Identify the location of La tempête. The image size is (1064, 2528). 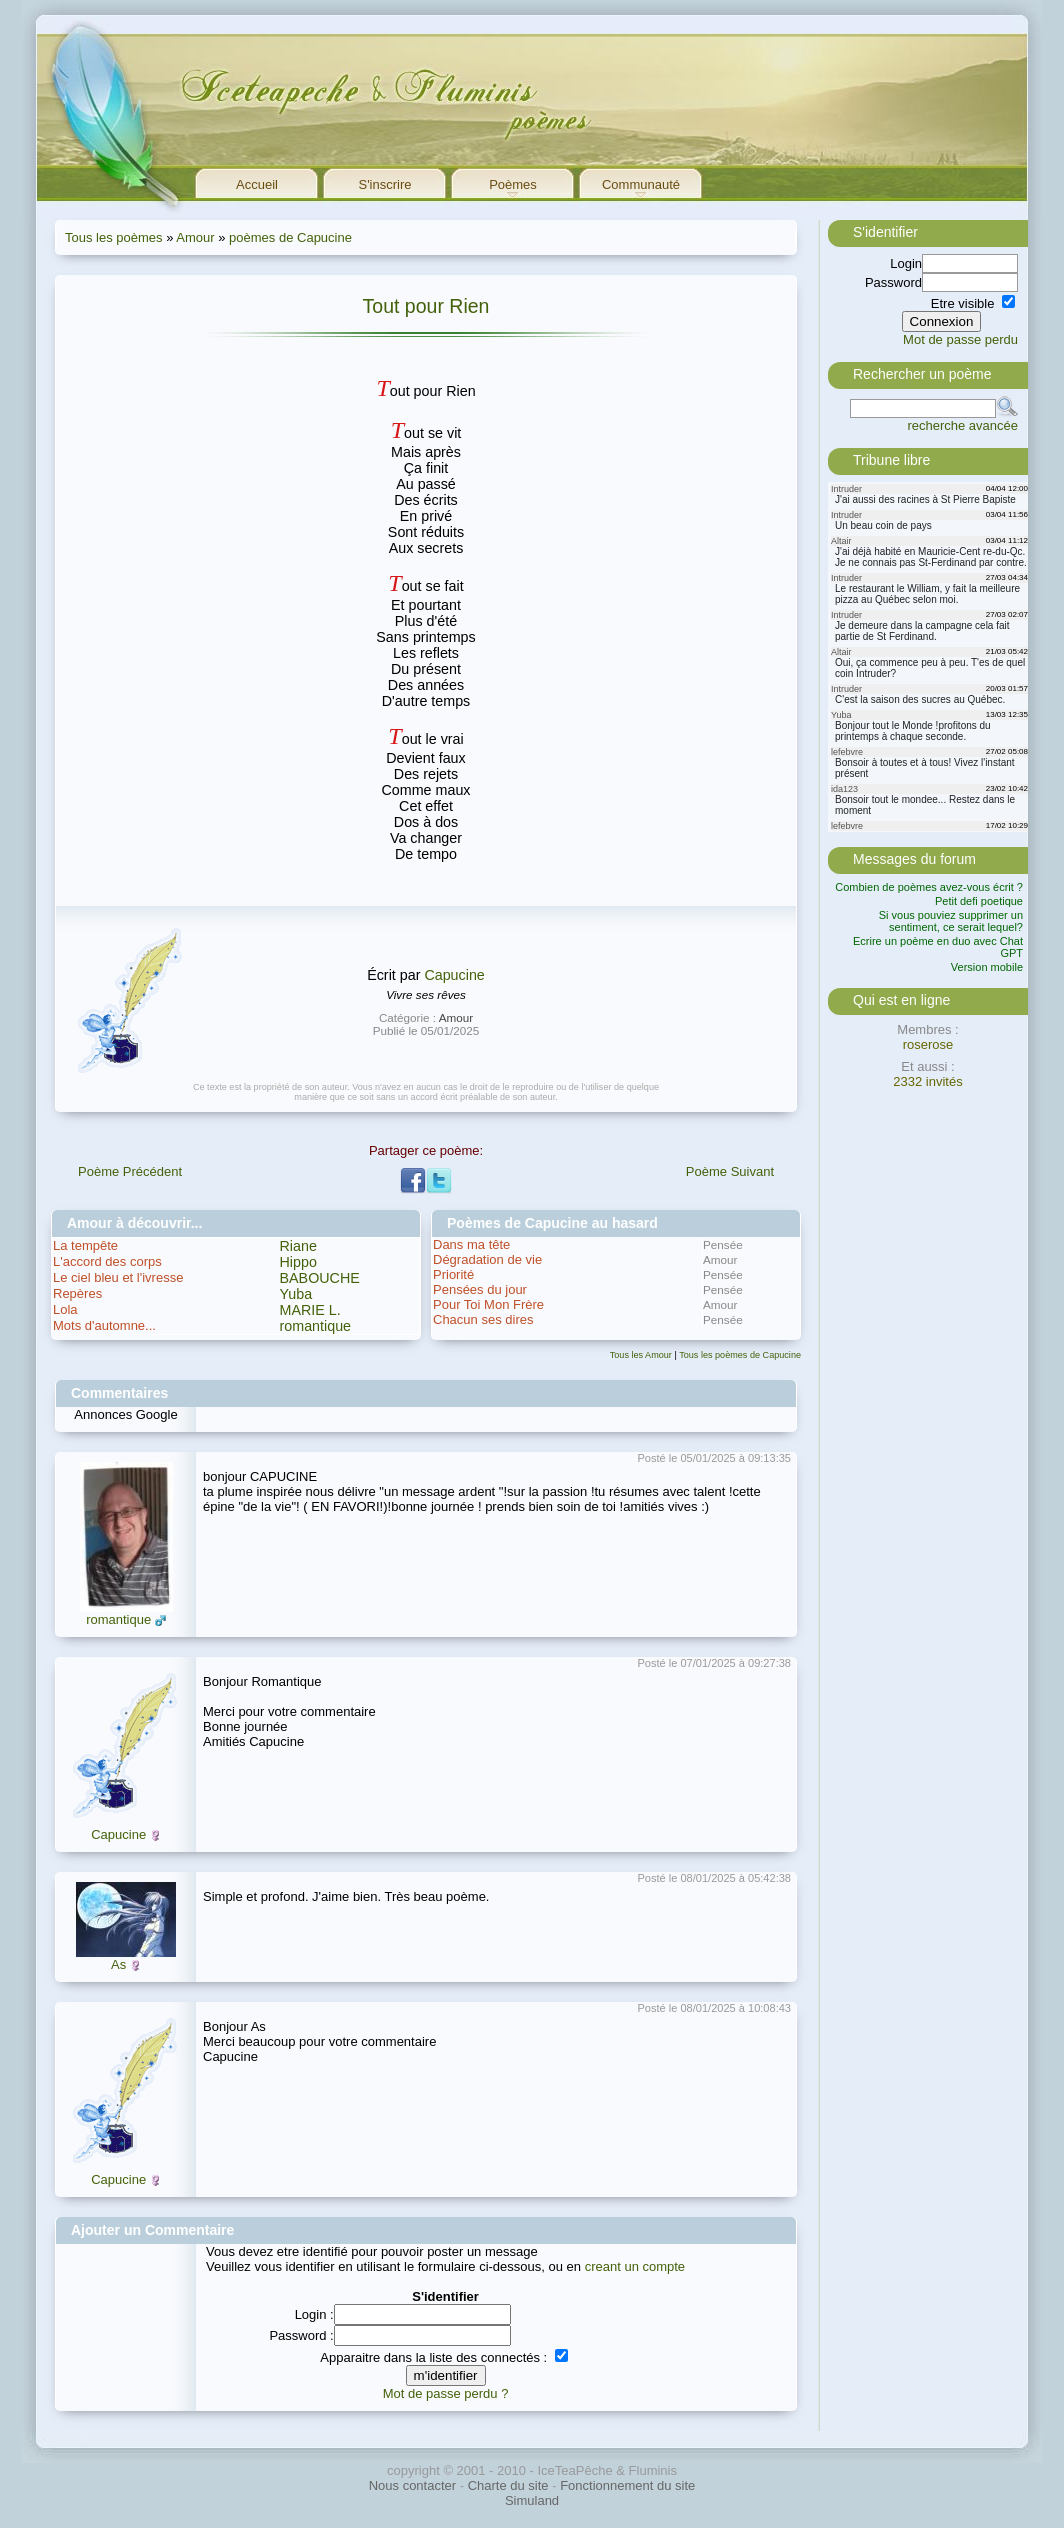
(85, 1245).